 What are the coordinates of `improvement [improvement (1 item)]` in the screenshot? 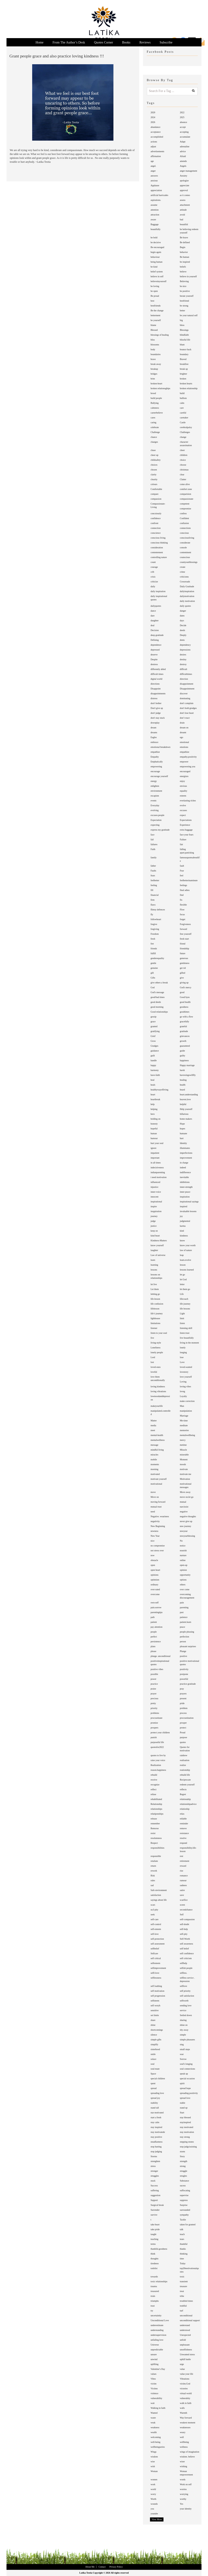 It's located at (186, 1158).